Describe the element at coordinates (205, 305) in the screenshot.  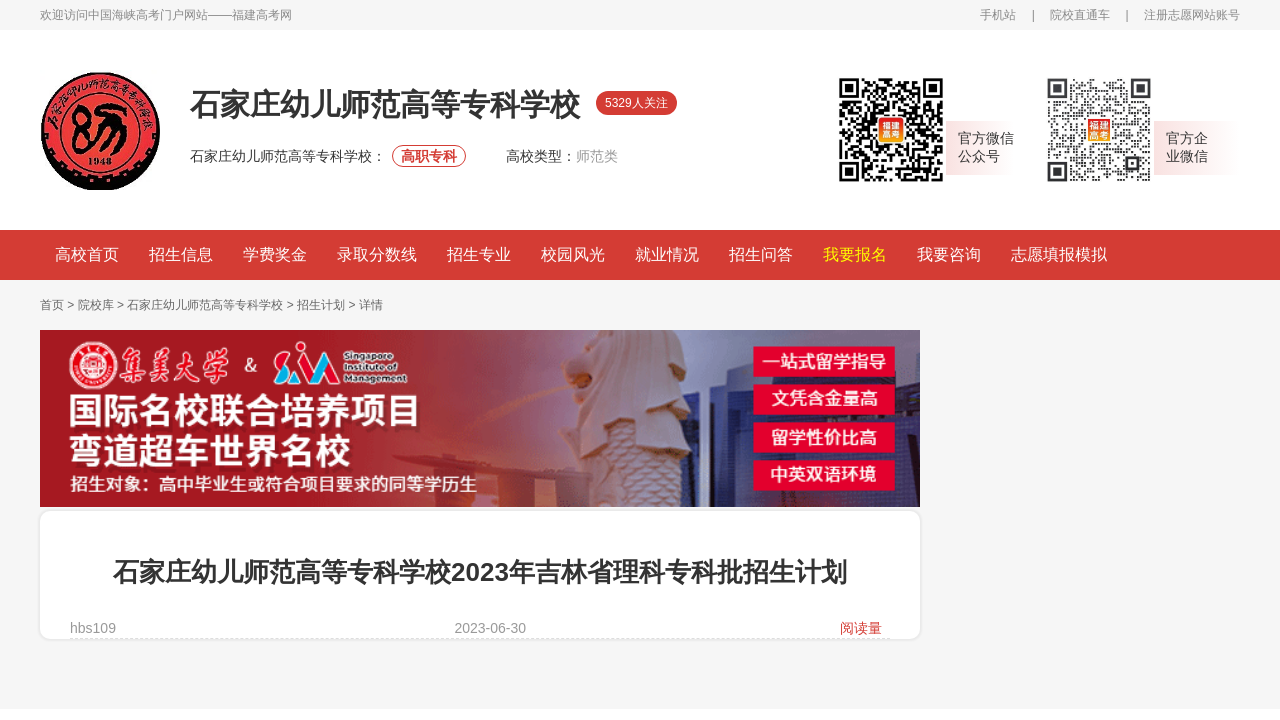
I see `石家庄幼儿师范高等专科学校` at that location.